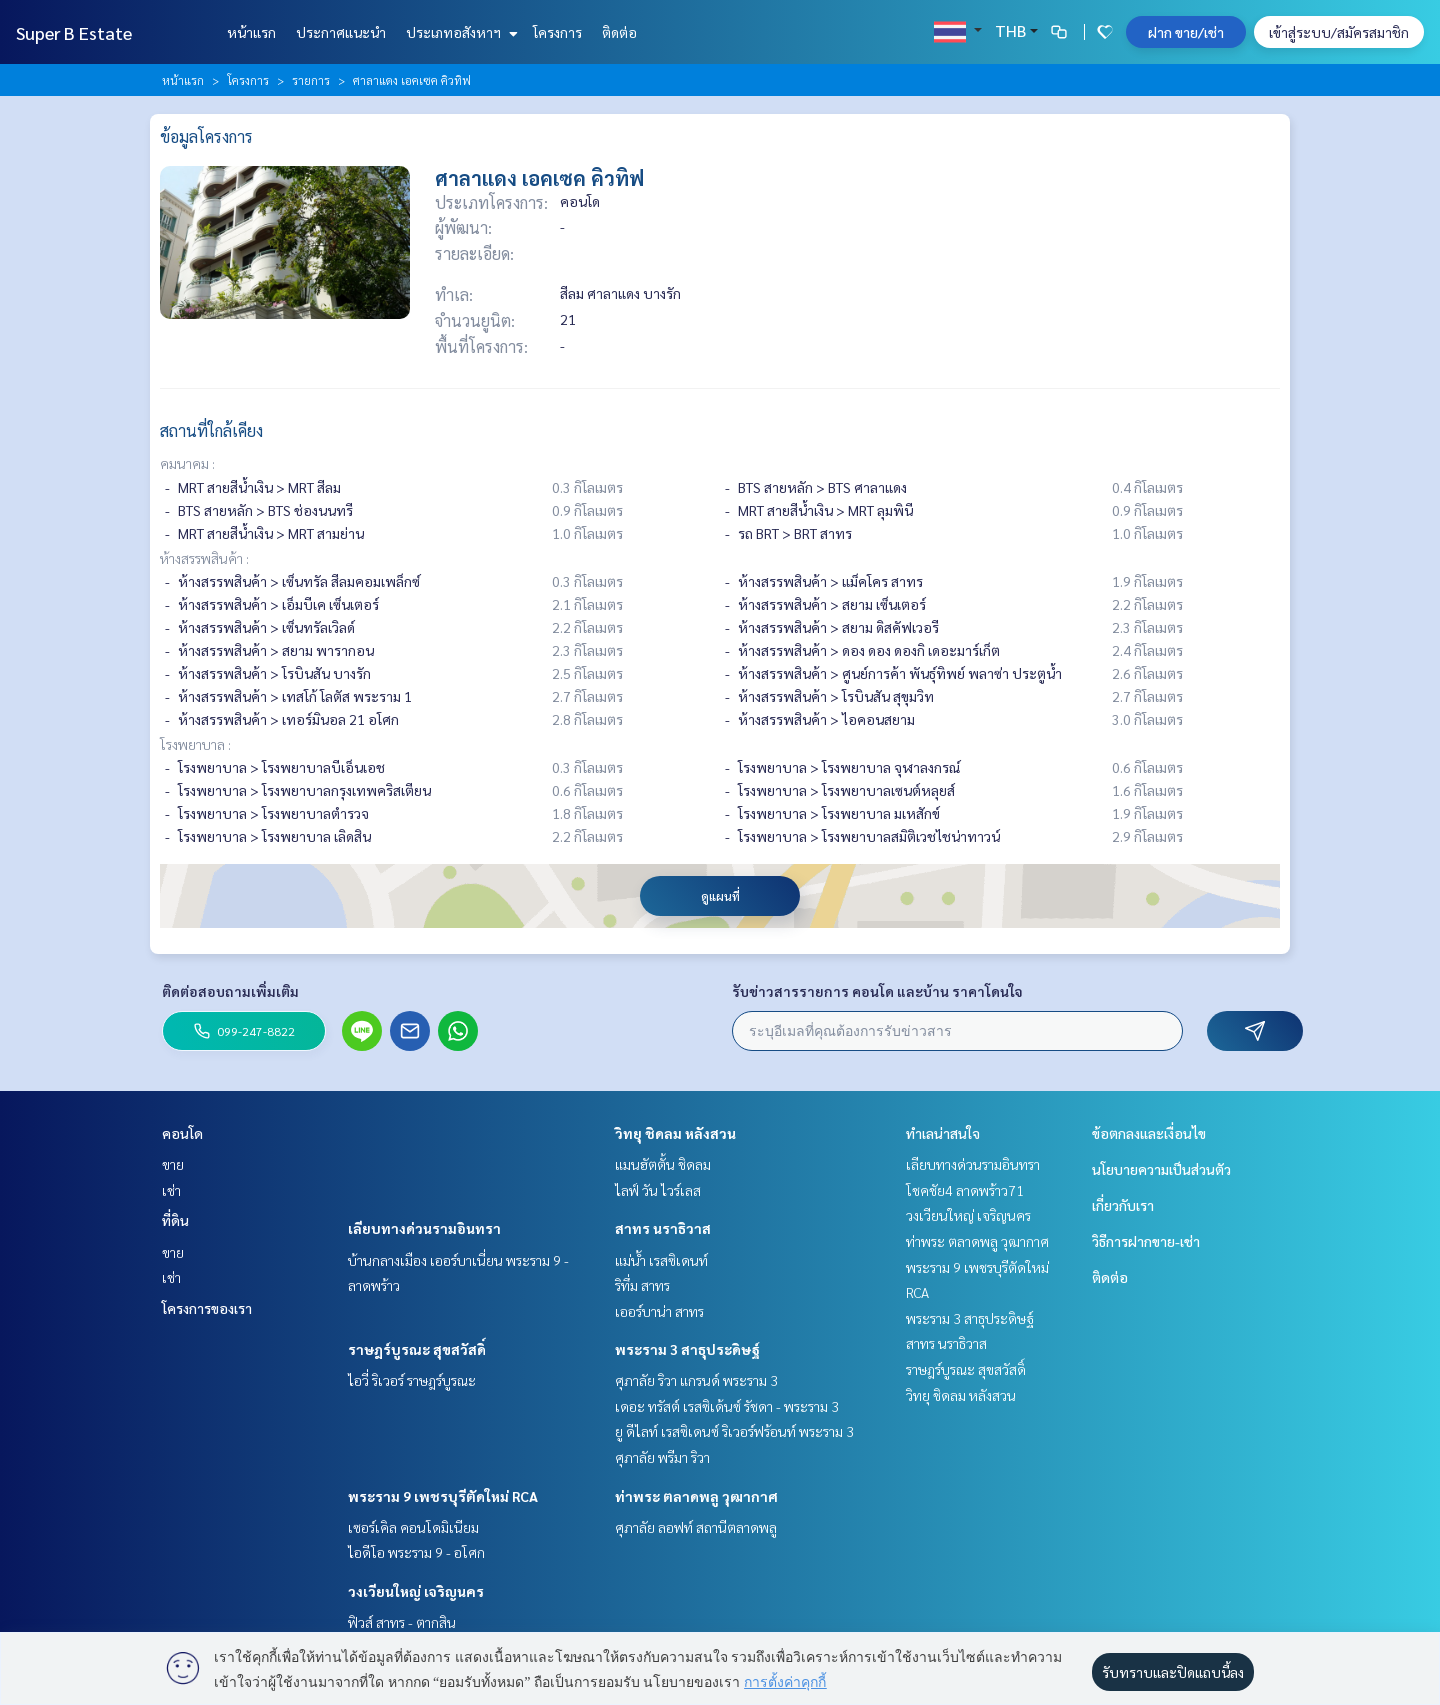 The height and width of the screenshot is (1705, 1440). Describe the element at coordinates (663, 1228) in the screenshot. I see `สาทร นราธิวาส` at that location.